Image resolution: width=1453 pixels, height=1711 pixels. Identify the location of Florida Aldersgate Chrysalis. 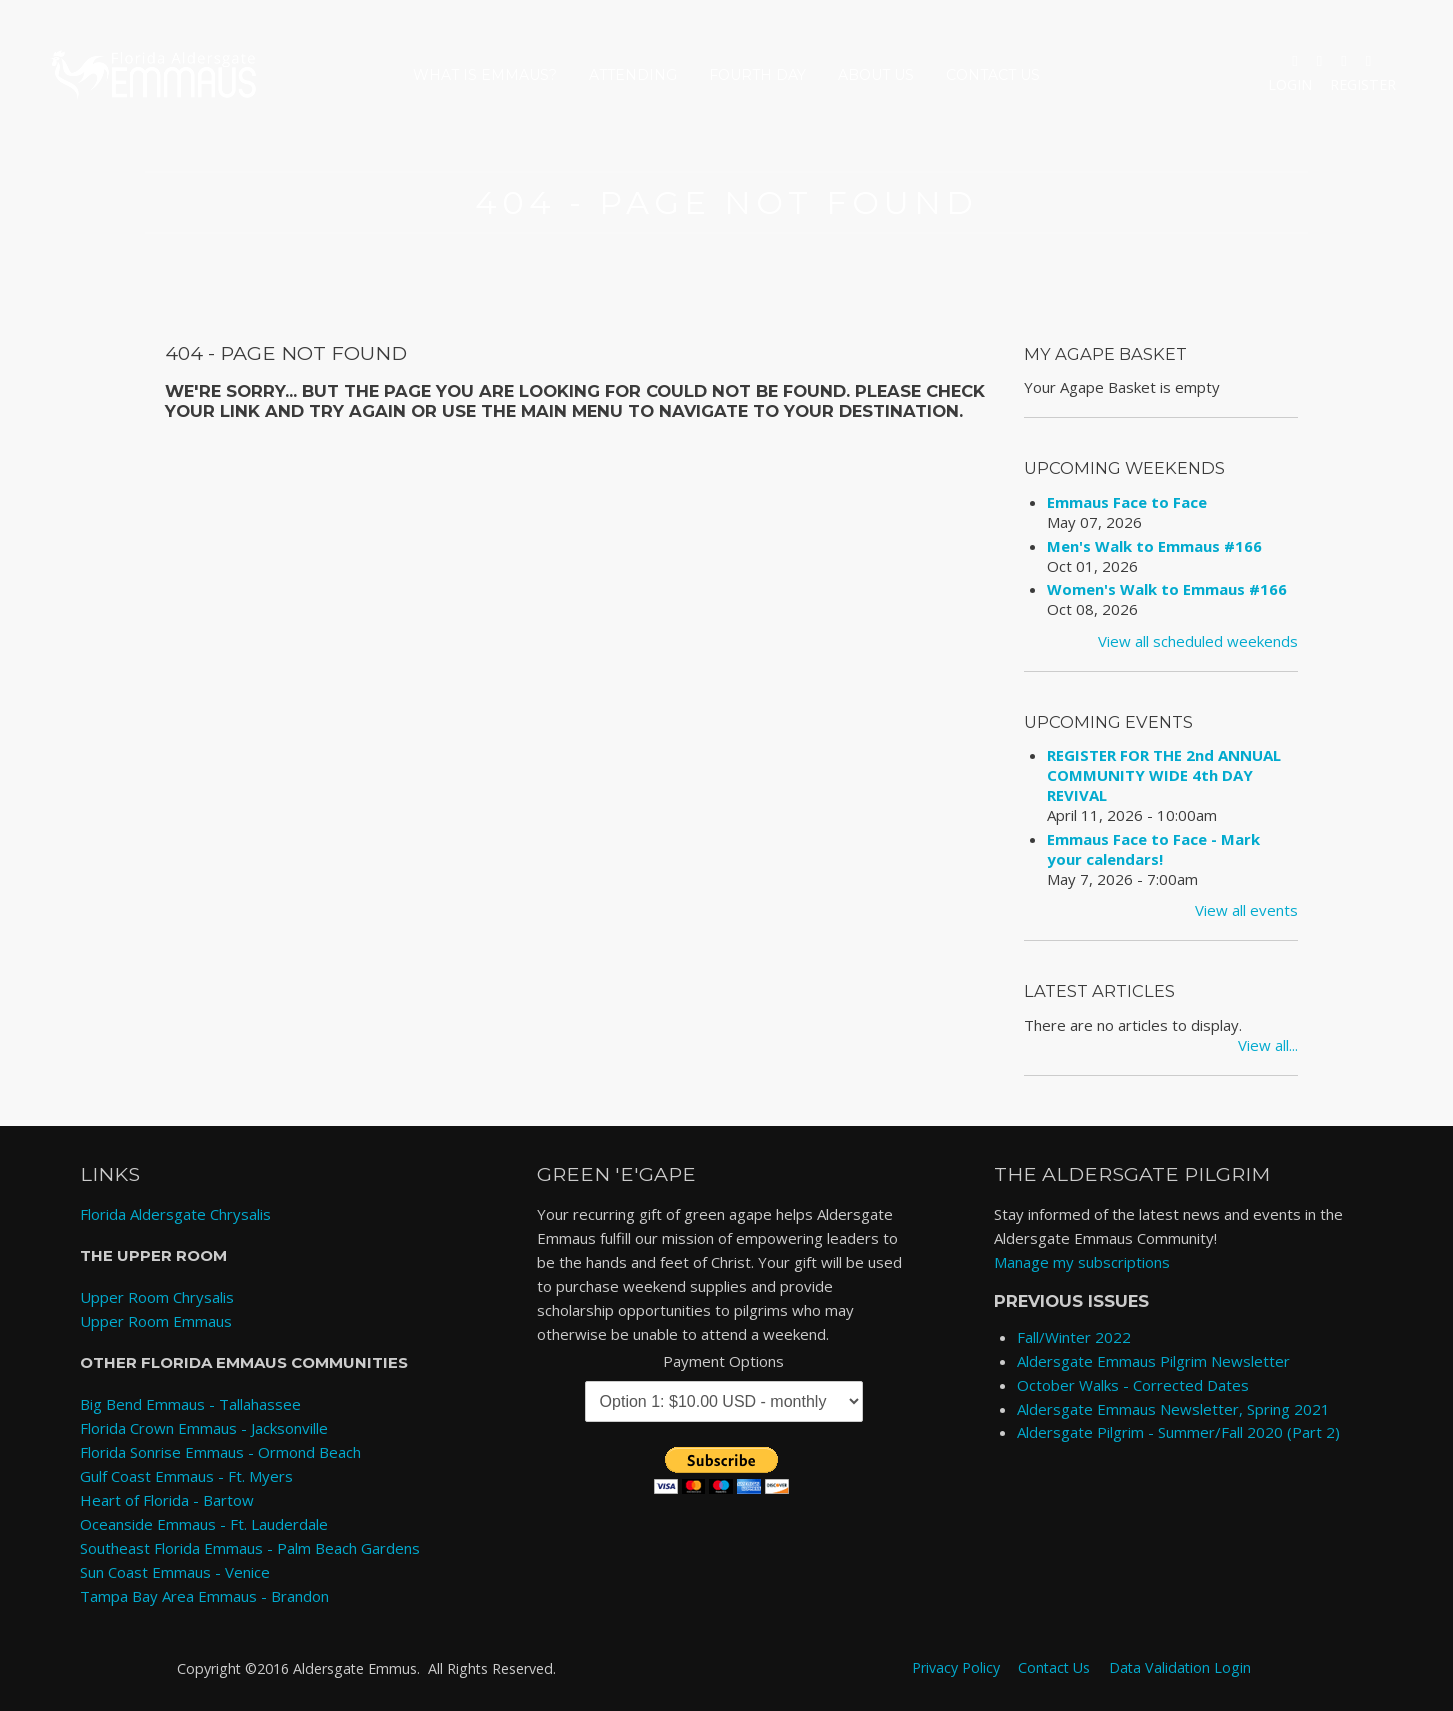
(175, 1214).